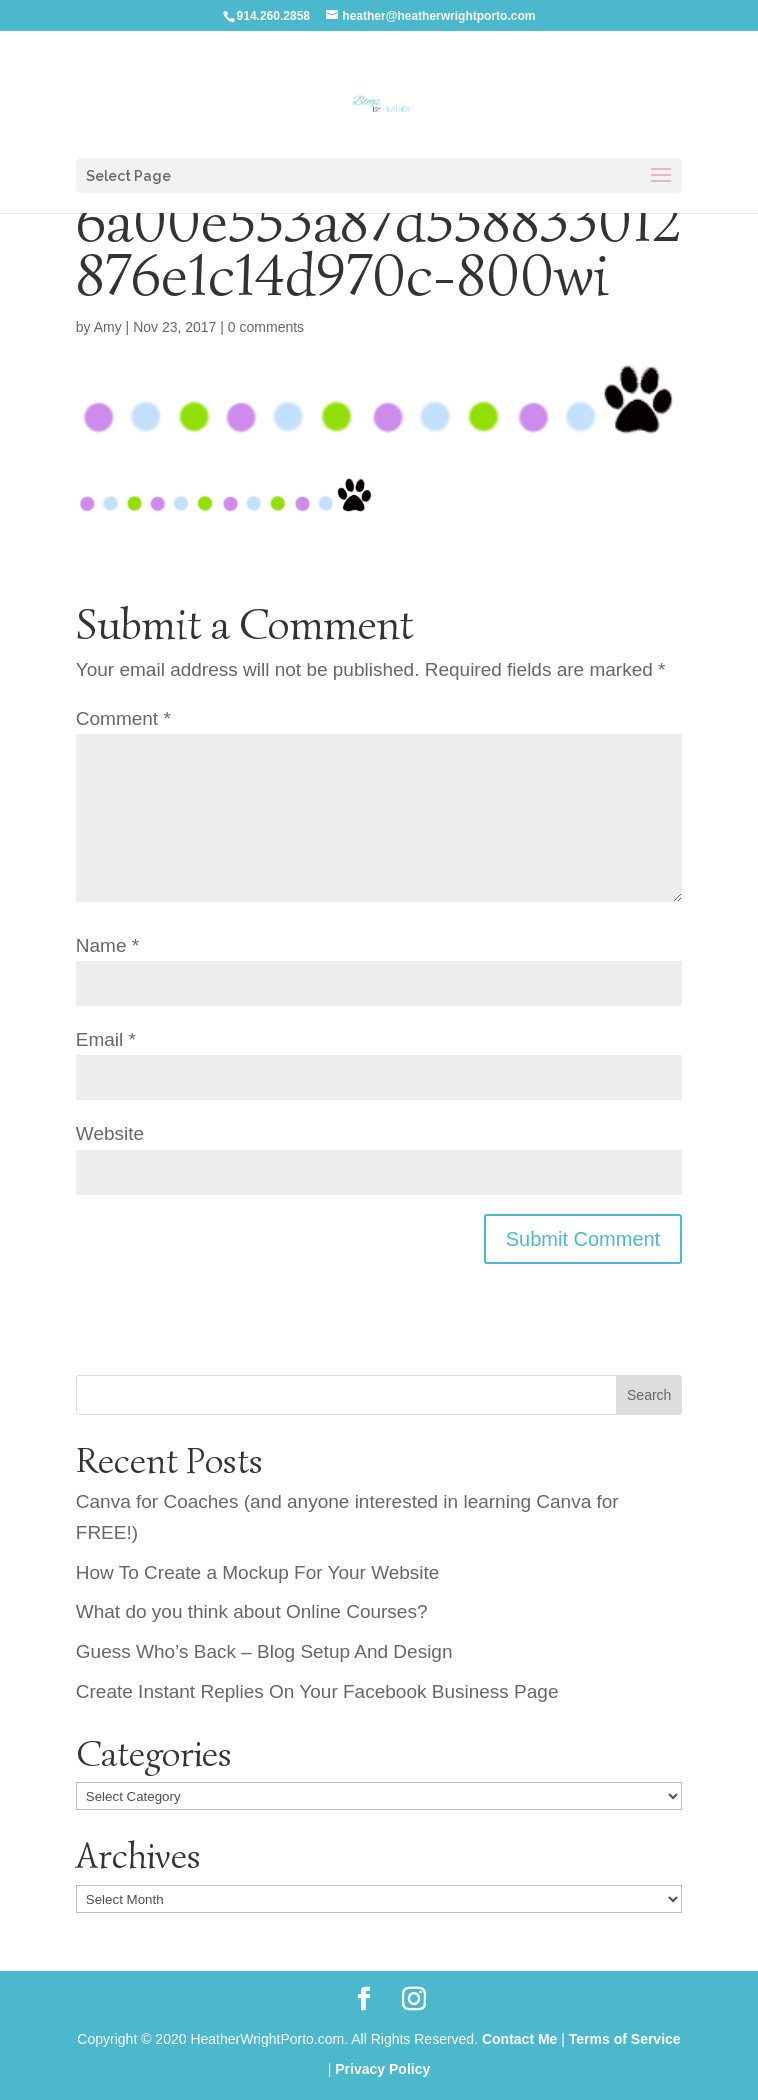  I want to click on Website, so click(110, 1133).